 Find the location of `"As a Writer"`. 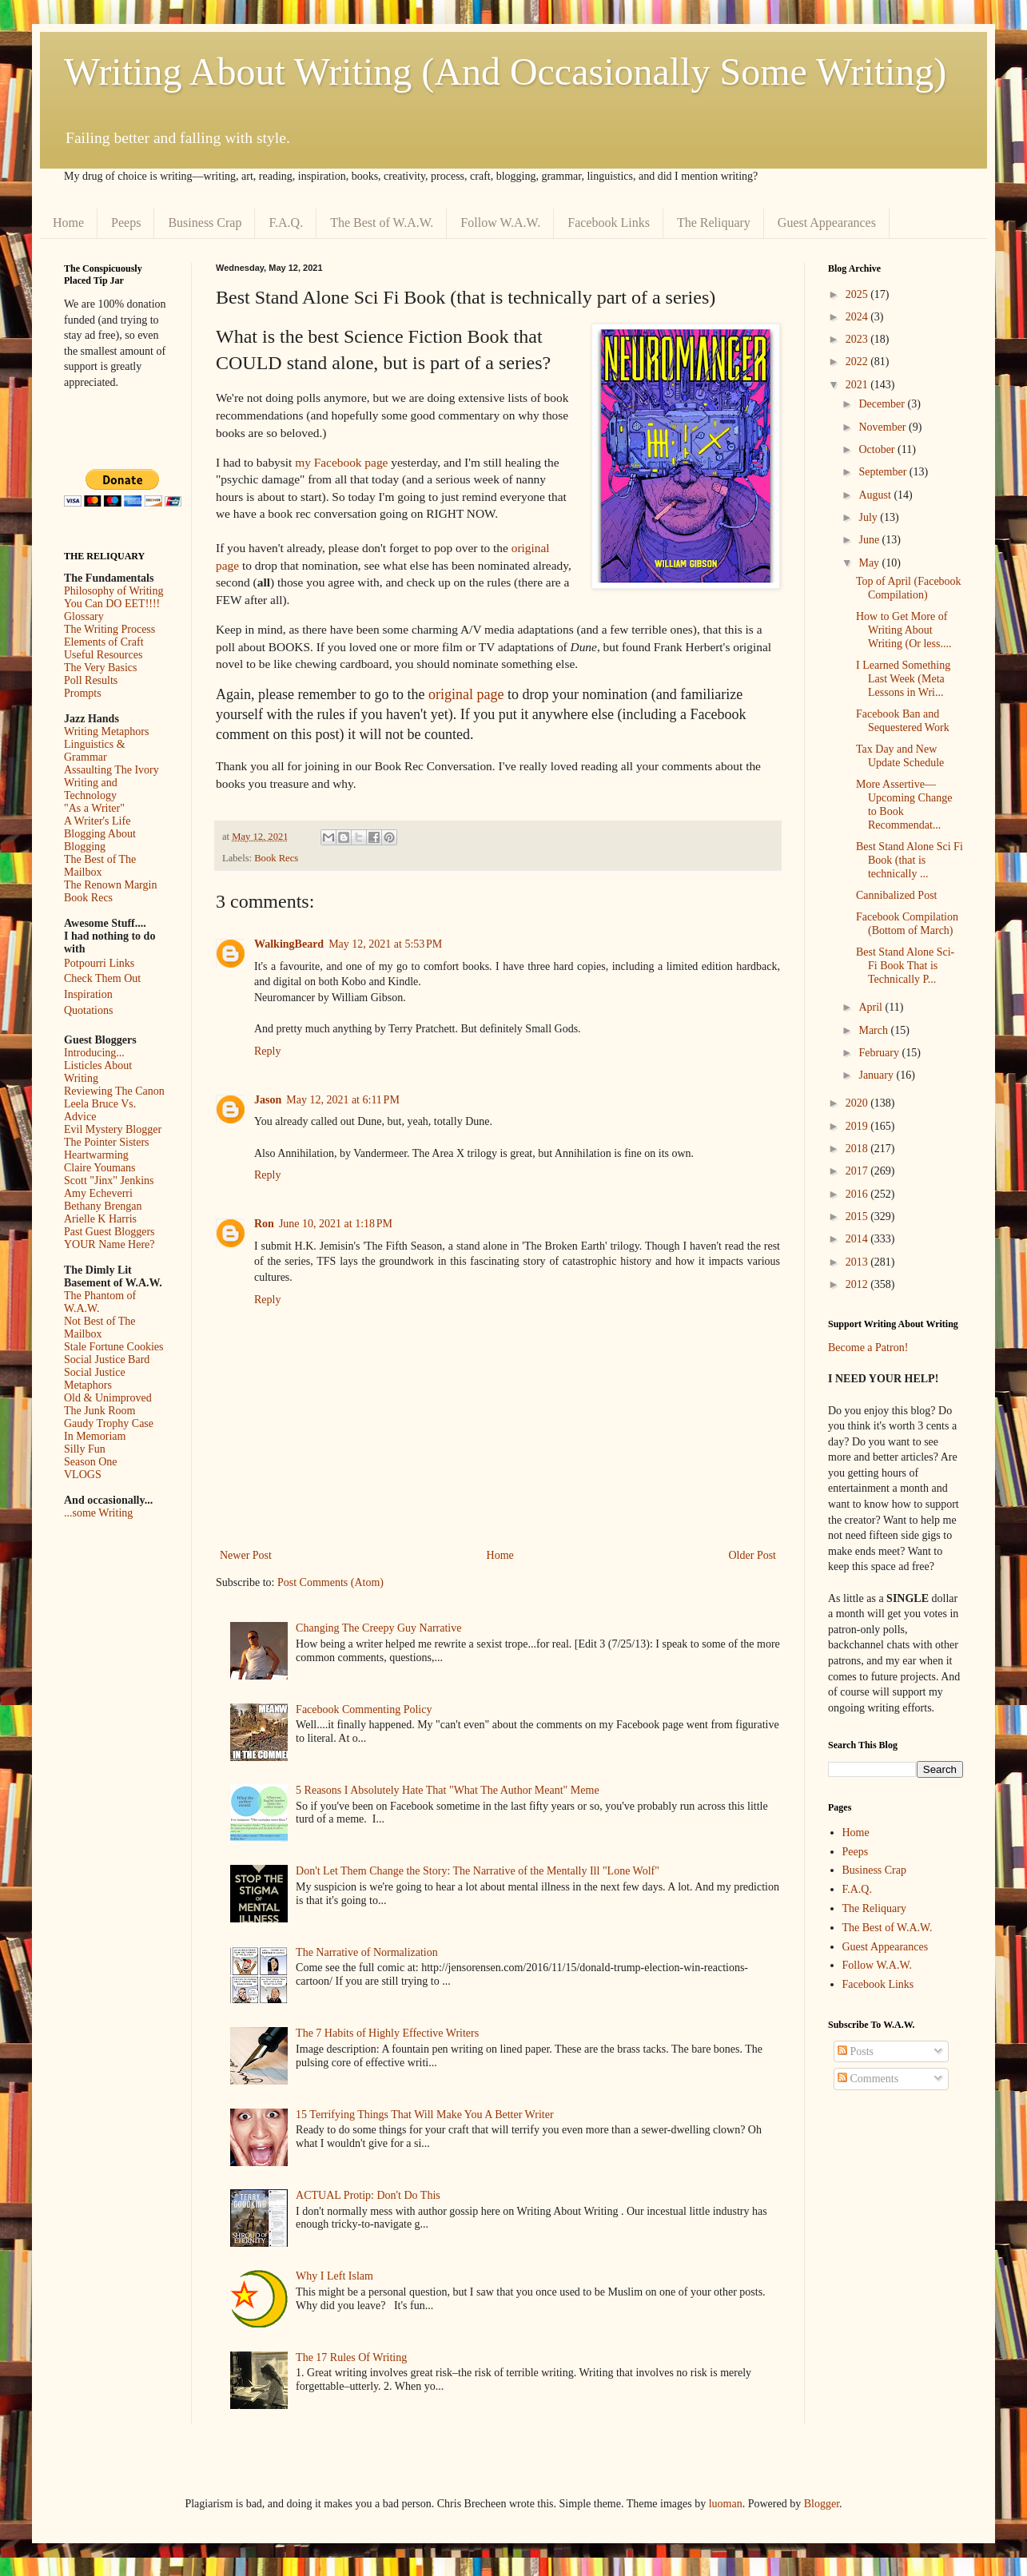

"As a Writer" is located at coordinates (94, 808).